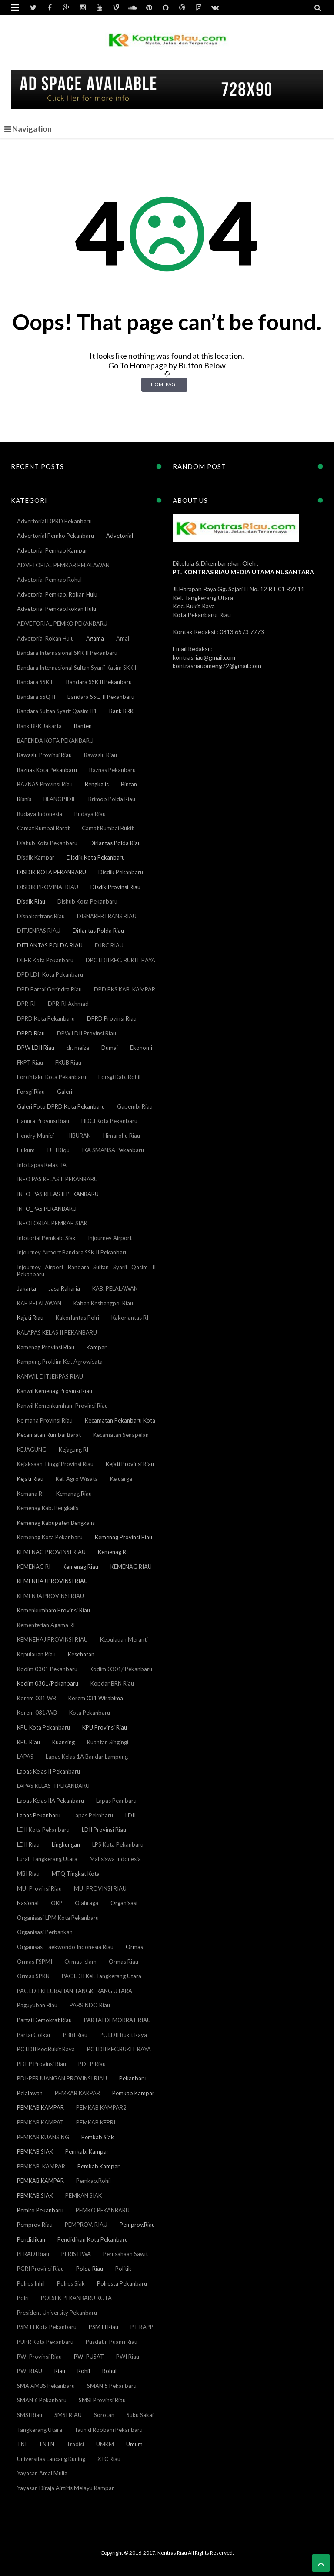  I want to click on PWI PUSAT, so click(89, 2356).